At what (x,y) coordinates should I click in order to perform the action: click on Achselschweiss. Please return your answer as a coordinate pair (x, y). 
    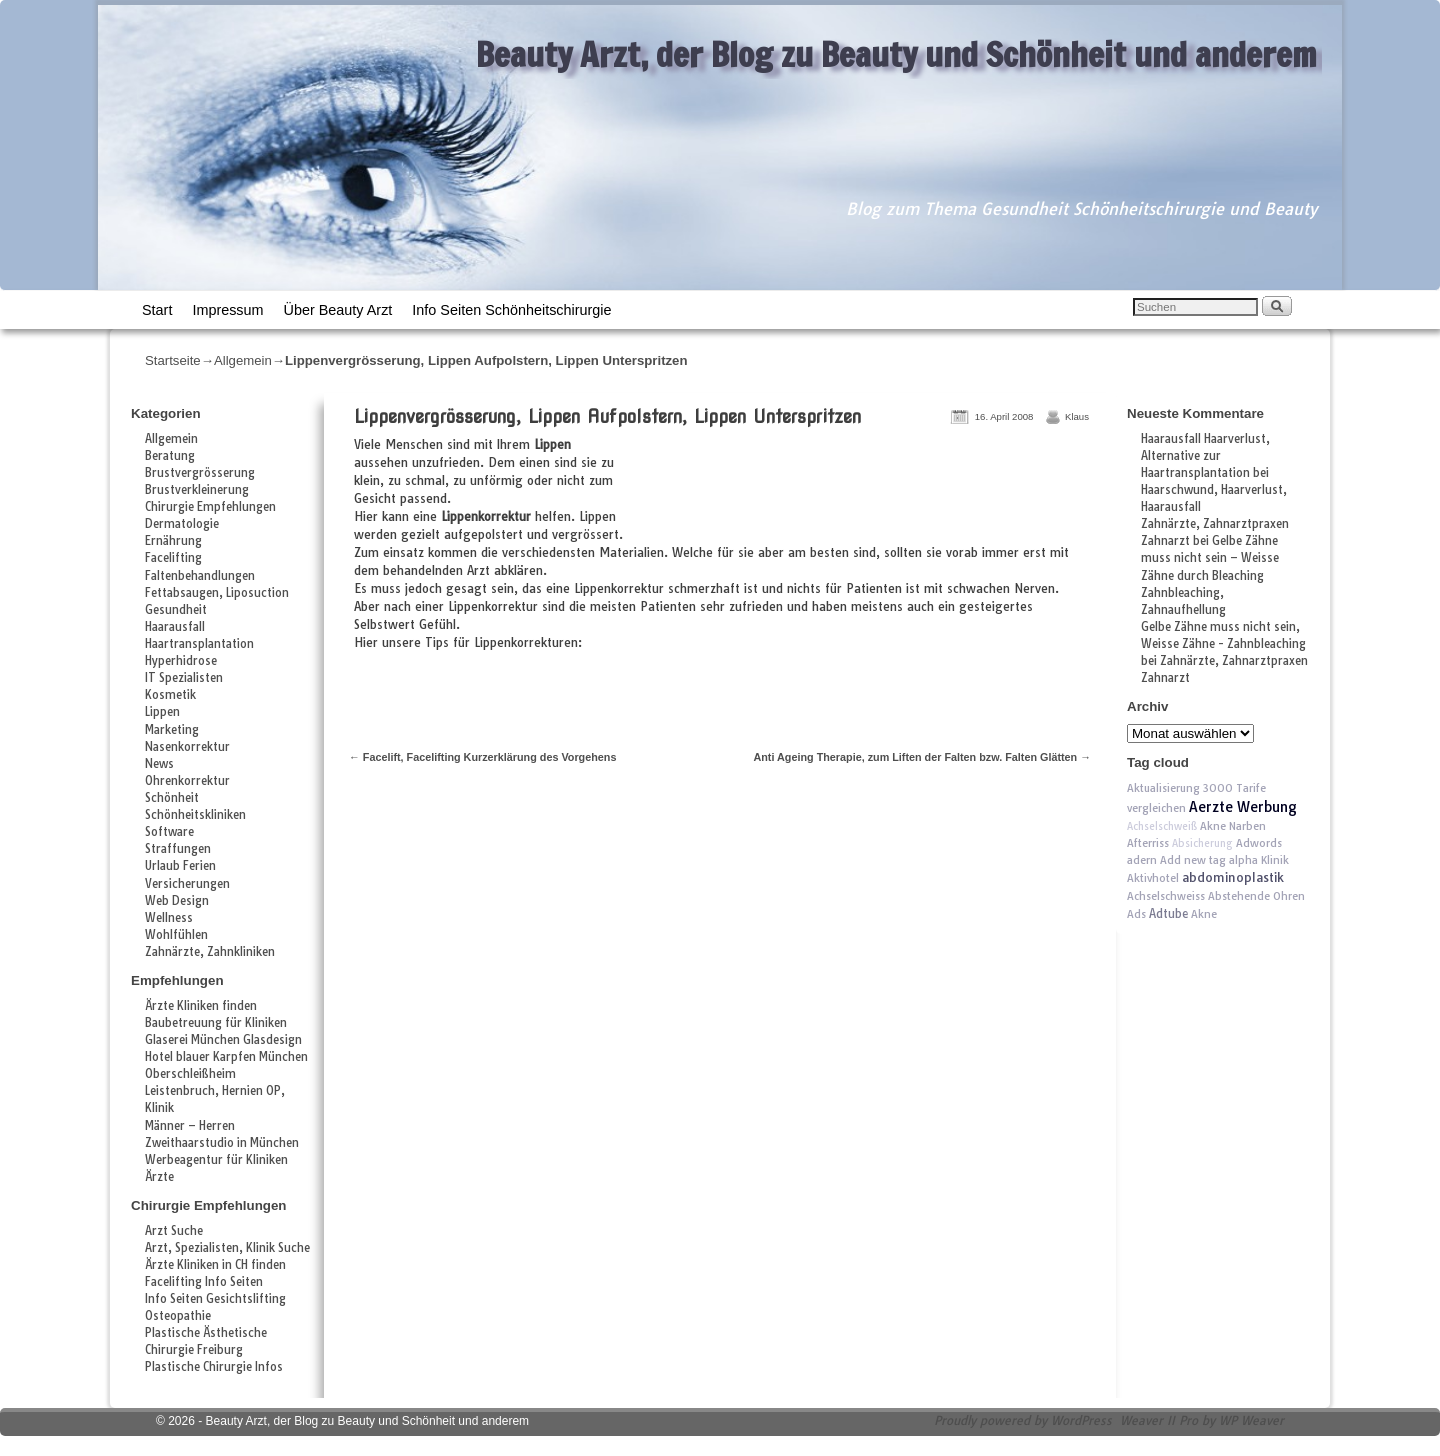
    Looking at the image, I should click on (1166, 896).